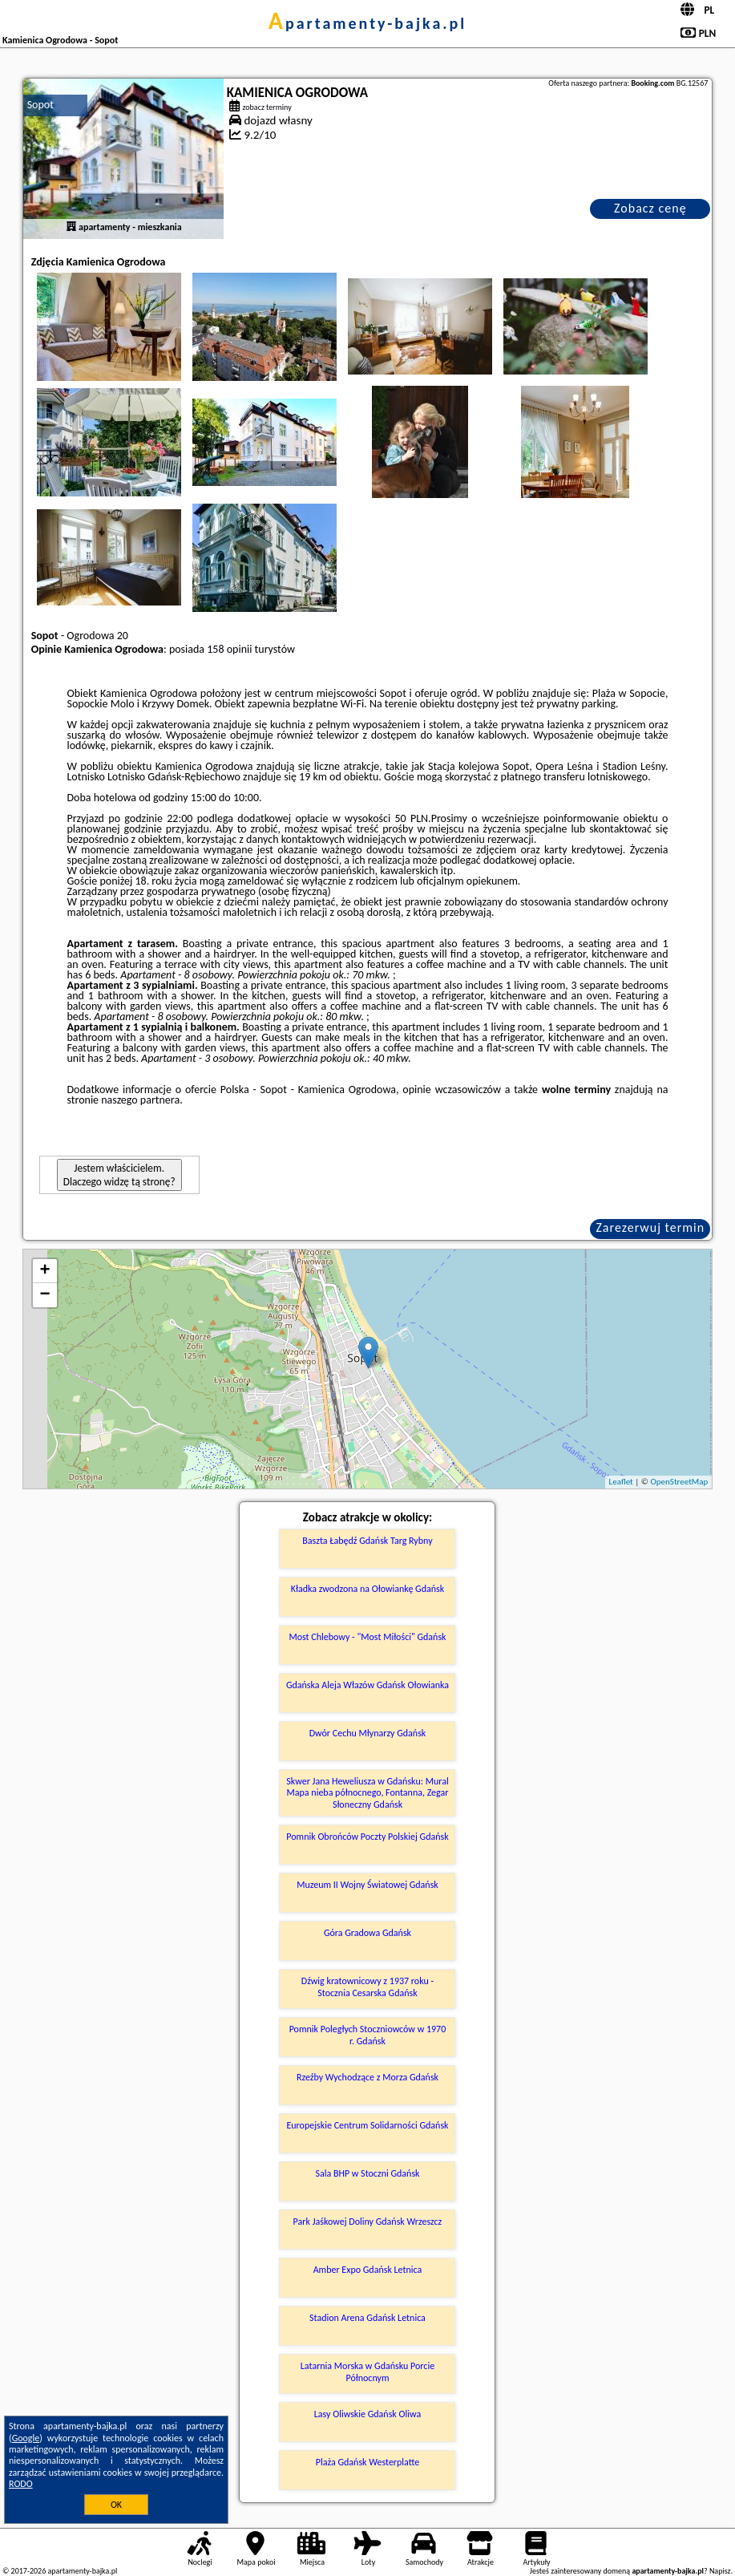 This screenshot has height=2576, width=735. I want to click on Sala BHP w Stoczni Gdańsk, so click(367, 2173).